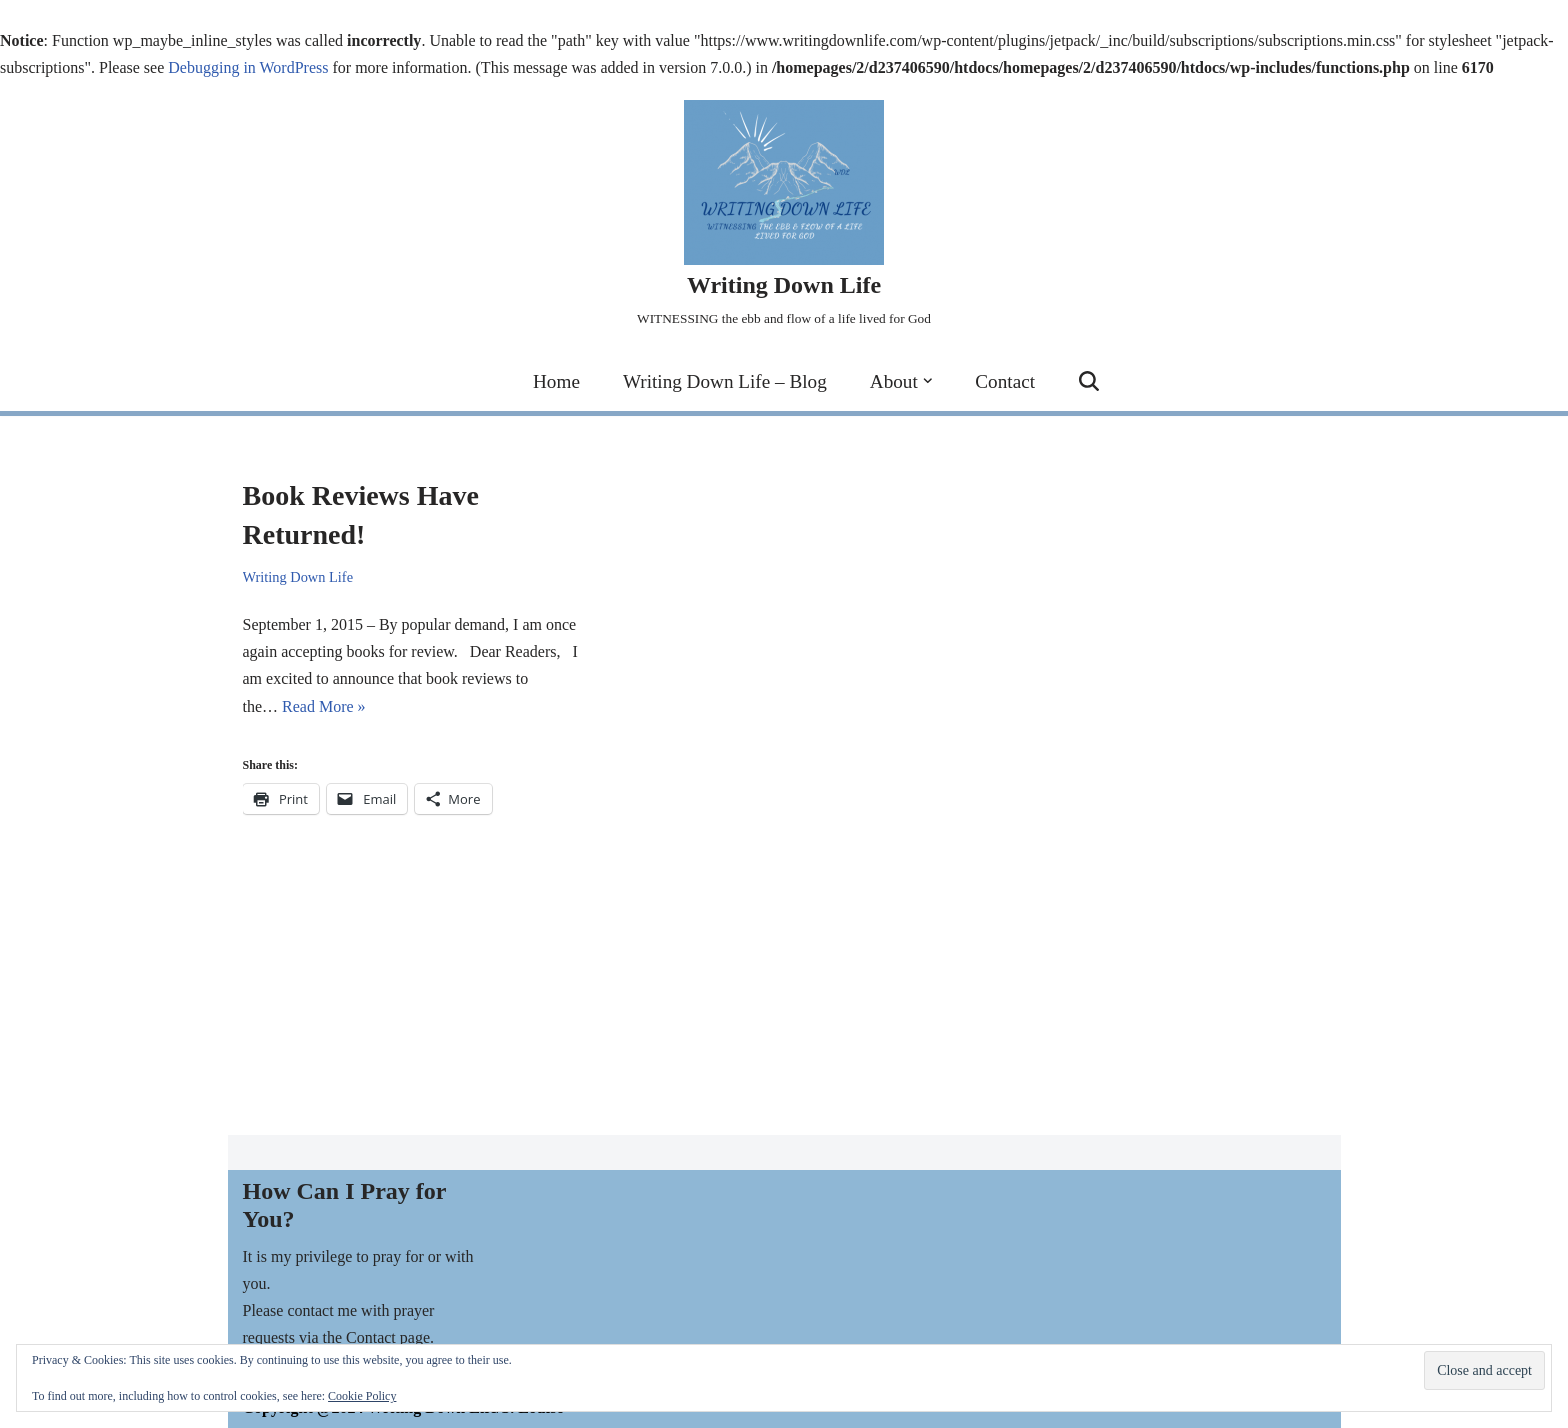 The image size is (1568, 1428). I want to click on Home, so click(556, 381).